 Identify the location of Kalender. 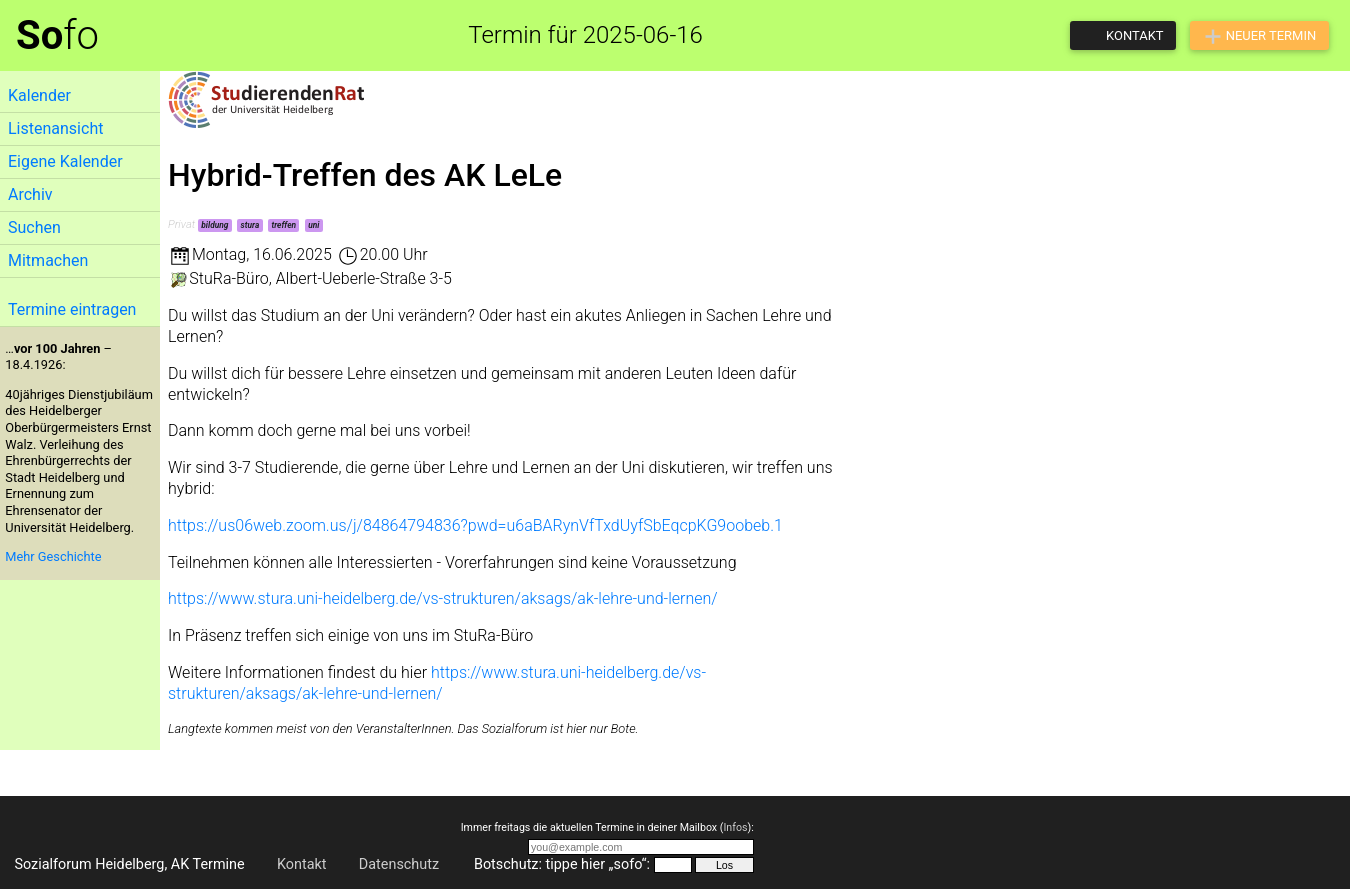
(39, 95).